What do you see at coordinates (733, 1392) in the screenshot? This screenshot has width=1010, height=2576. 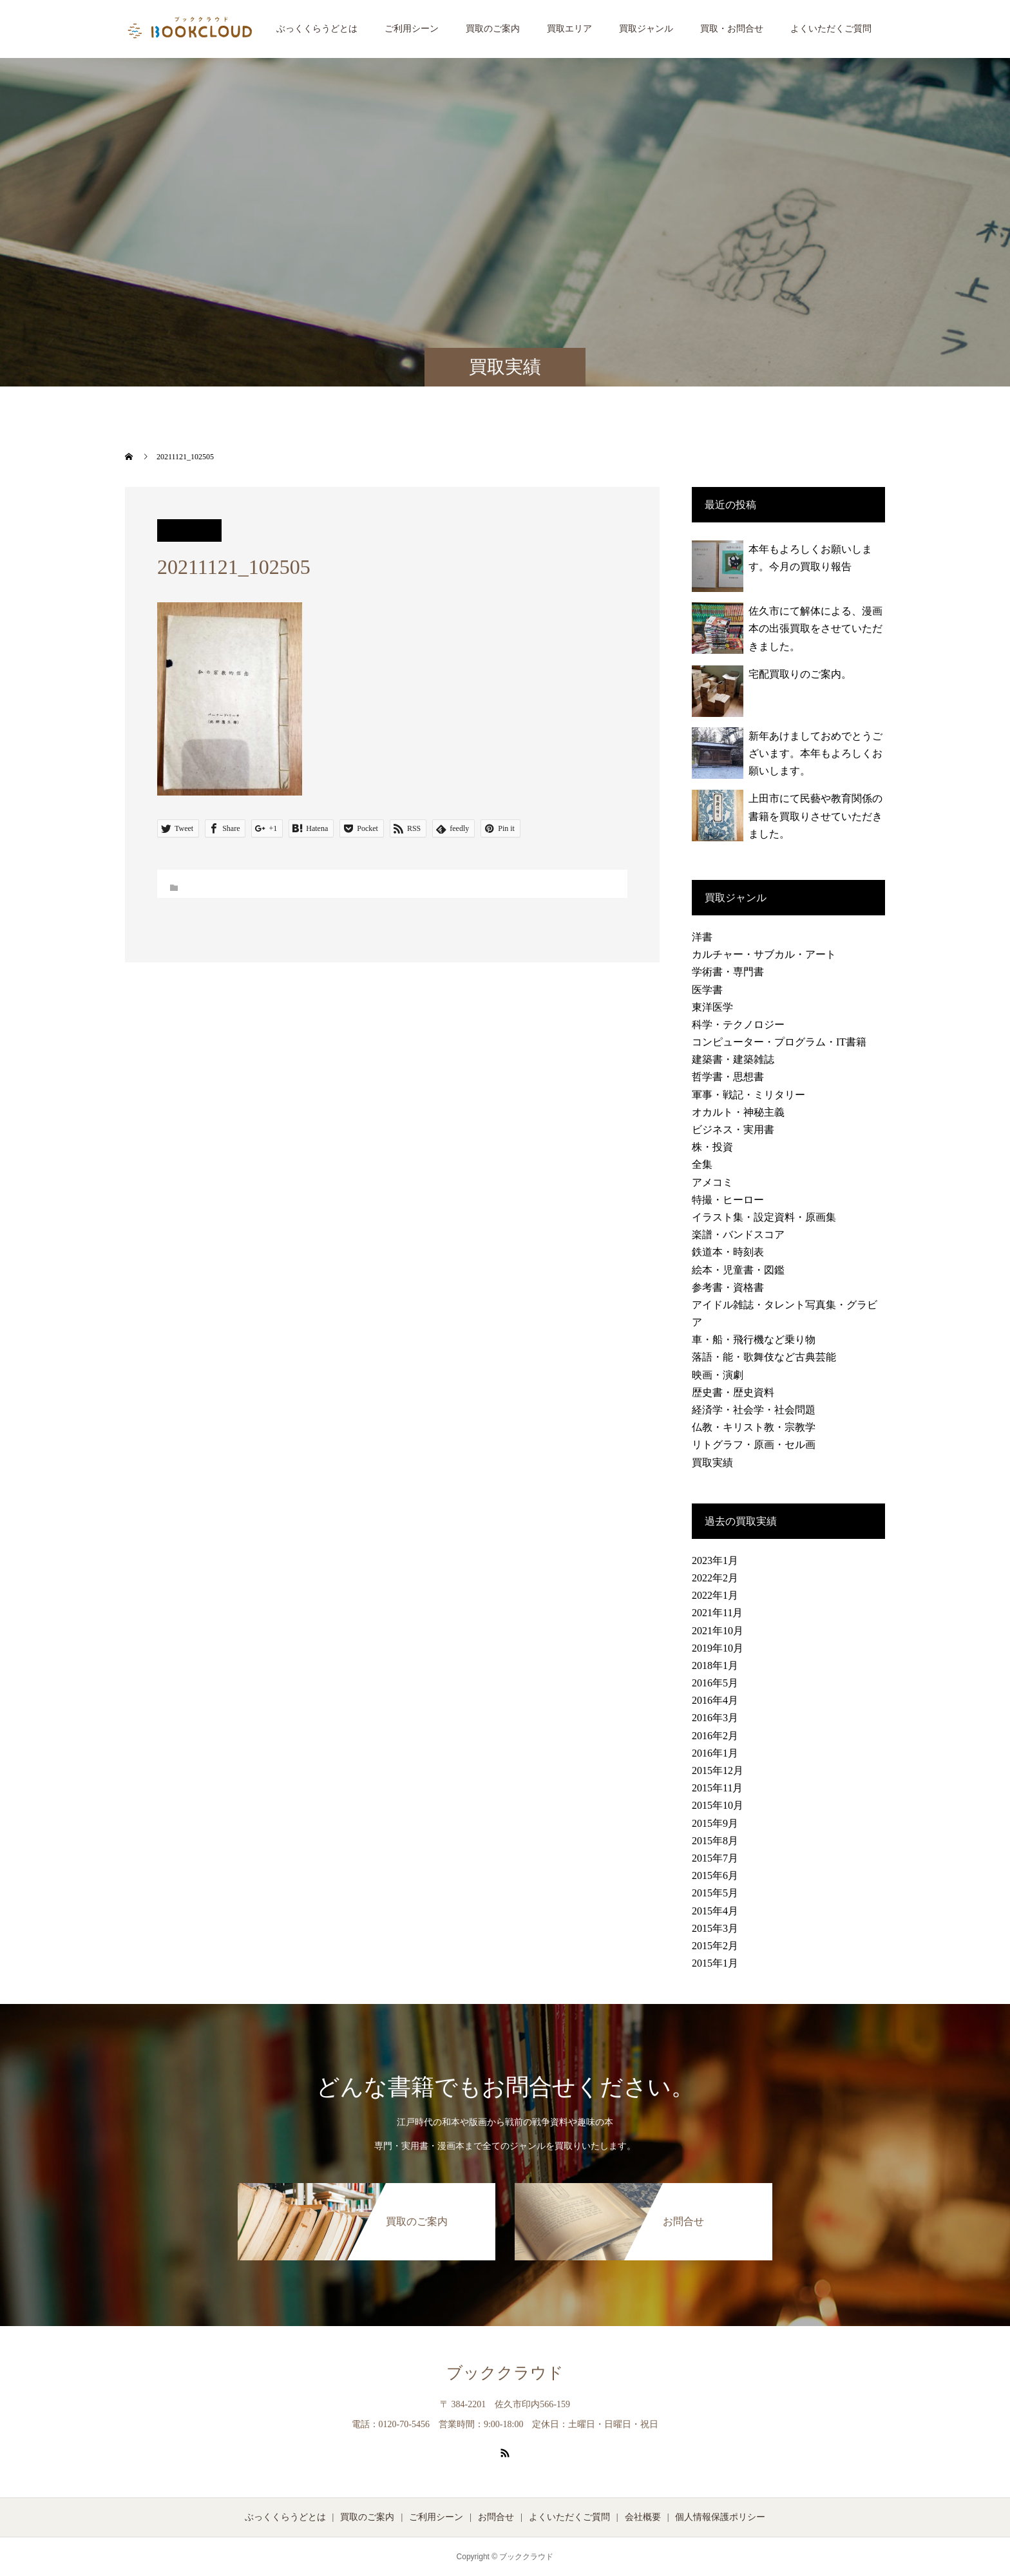 I see `歴史書・歴史資料` at bounding box center [733, 1392].